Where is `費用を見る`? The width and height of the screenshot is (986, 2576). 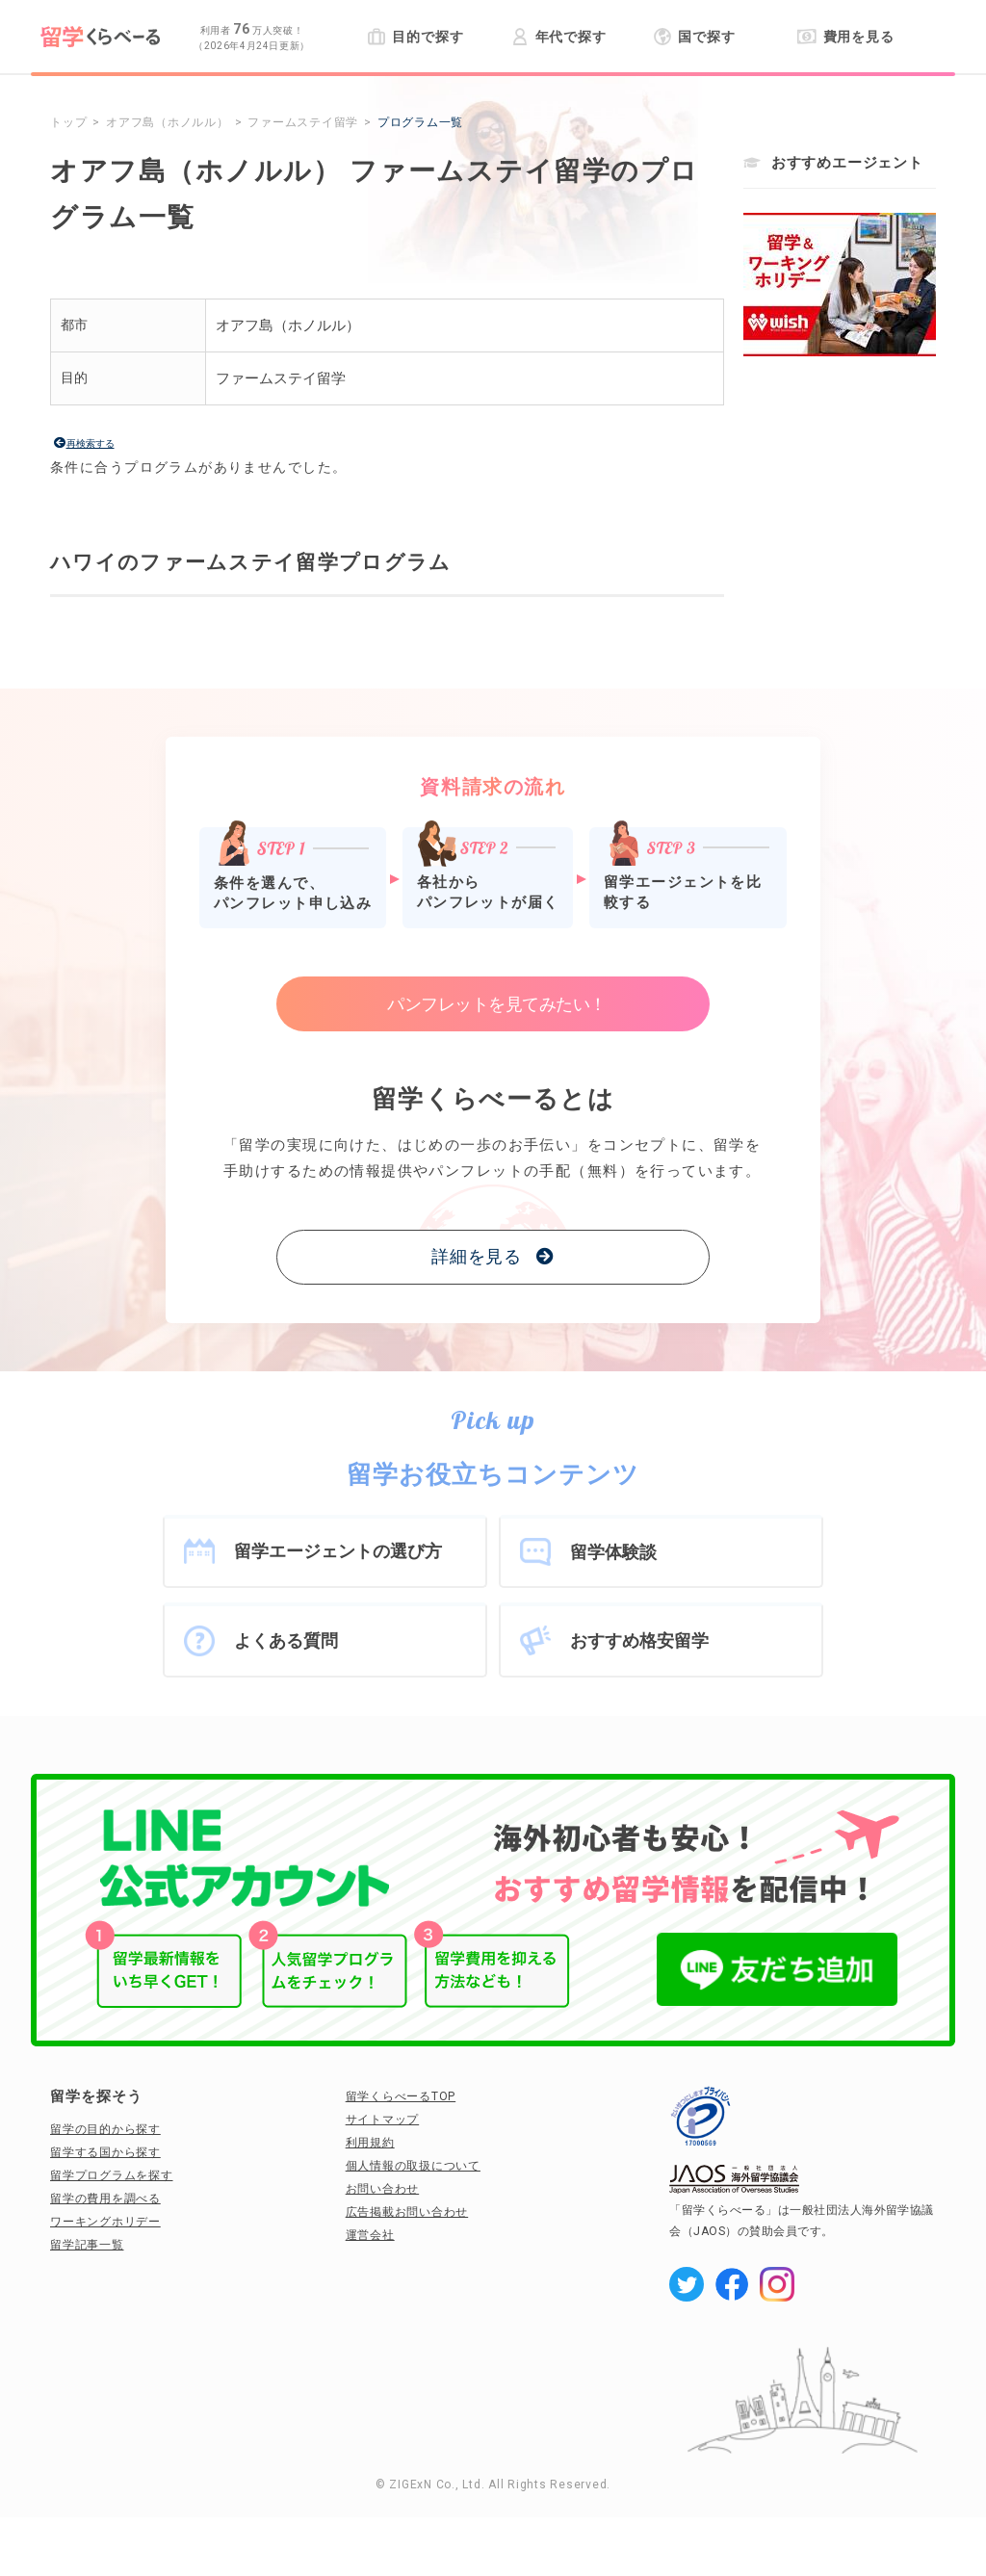 費用を見る is located at coordinates (846, 36).